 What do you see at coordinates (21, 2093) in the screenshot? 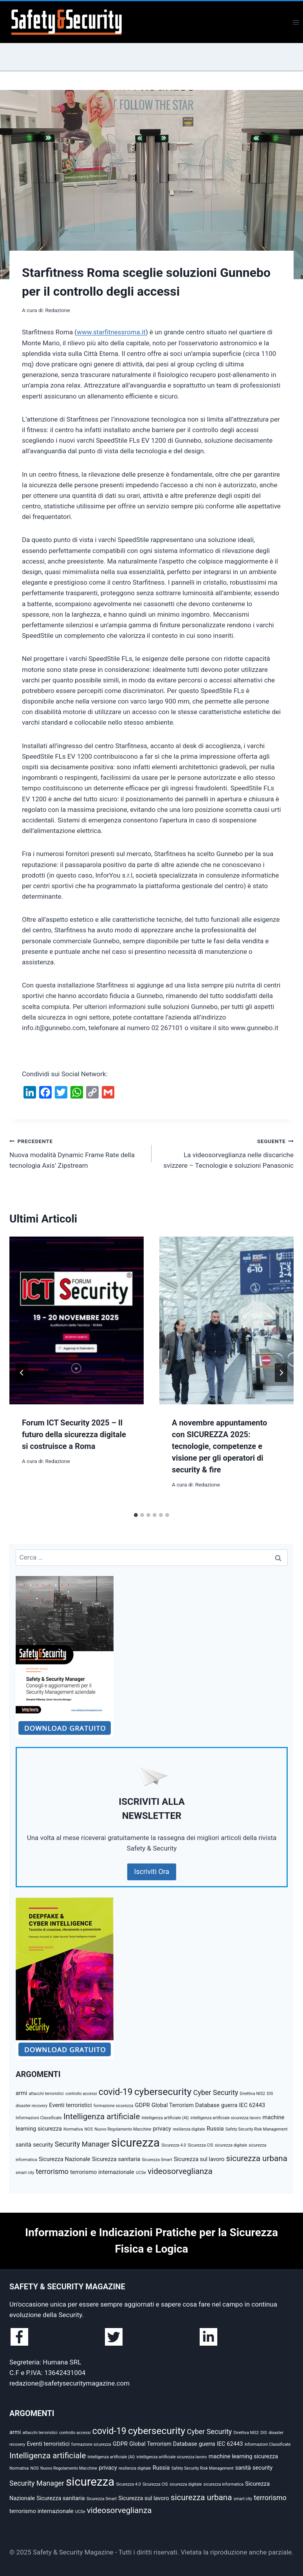
I see `armi [armi (3 elementi)]` at bounding box center [21, 2093].